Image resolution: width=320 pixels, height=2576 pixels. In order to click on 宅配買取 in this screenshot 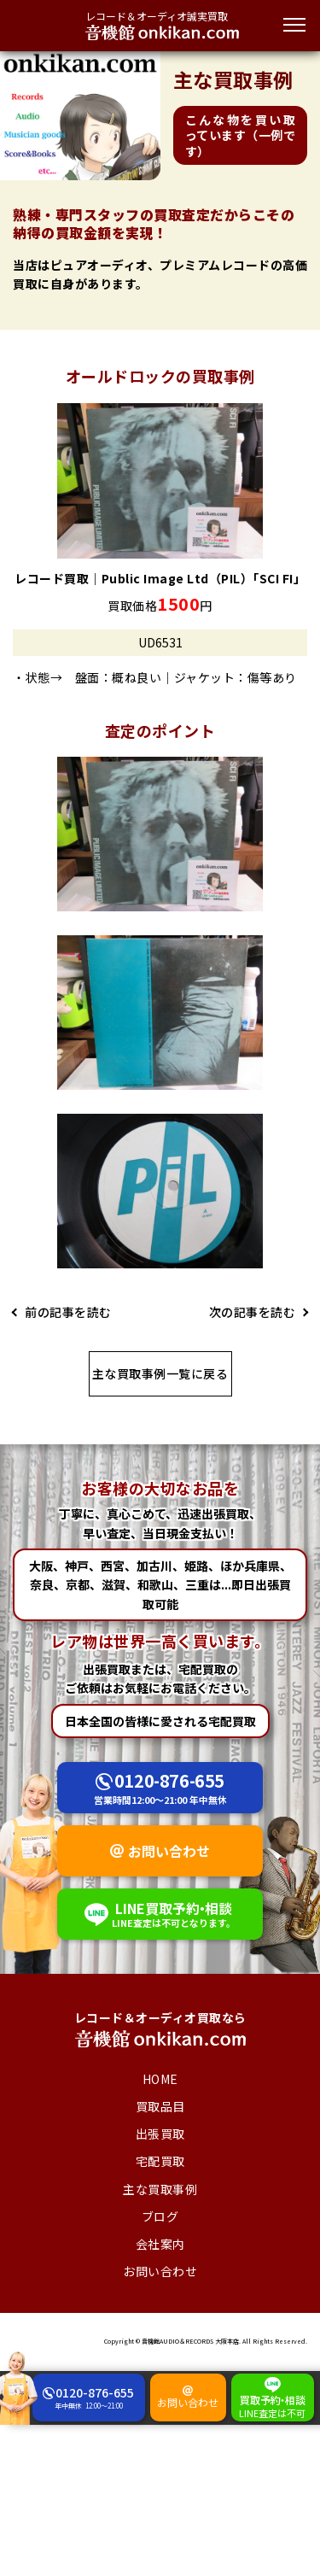, I will do `click(160, 2161)`.